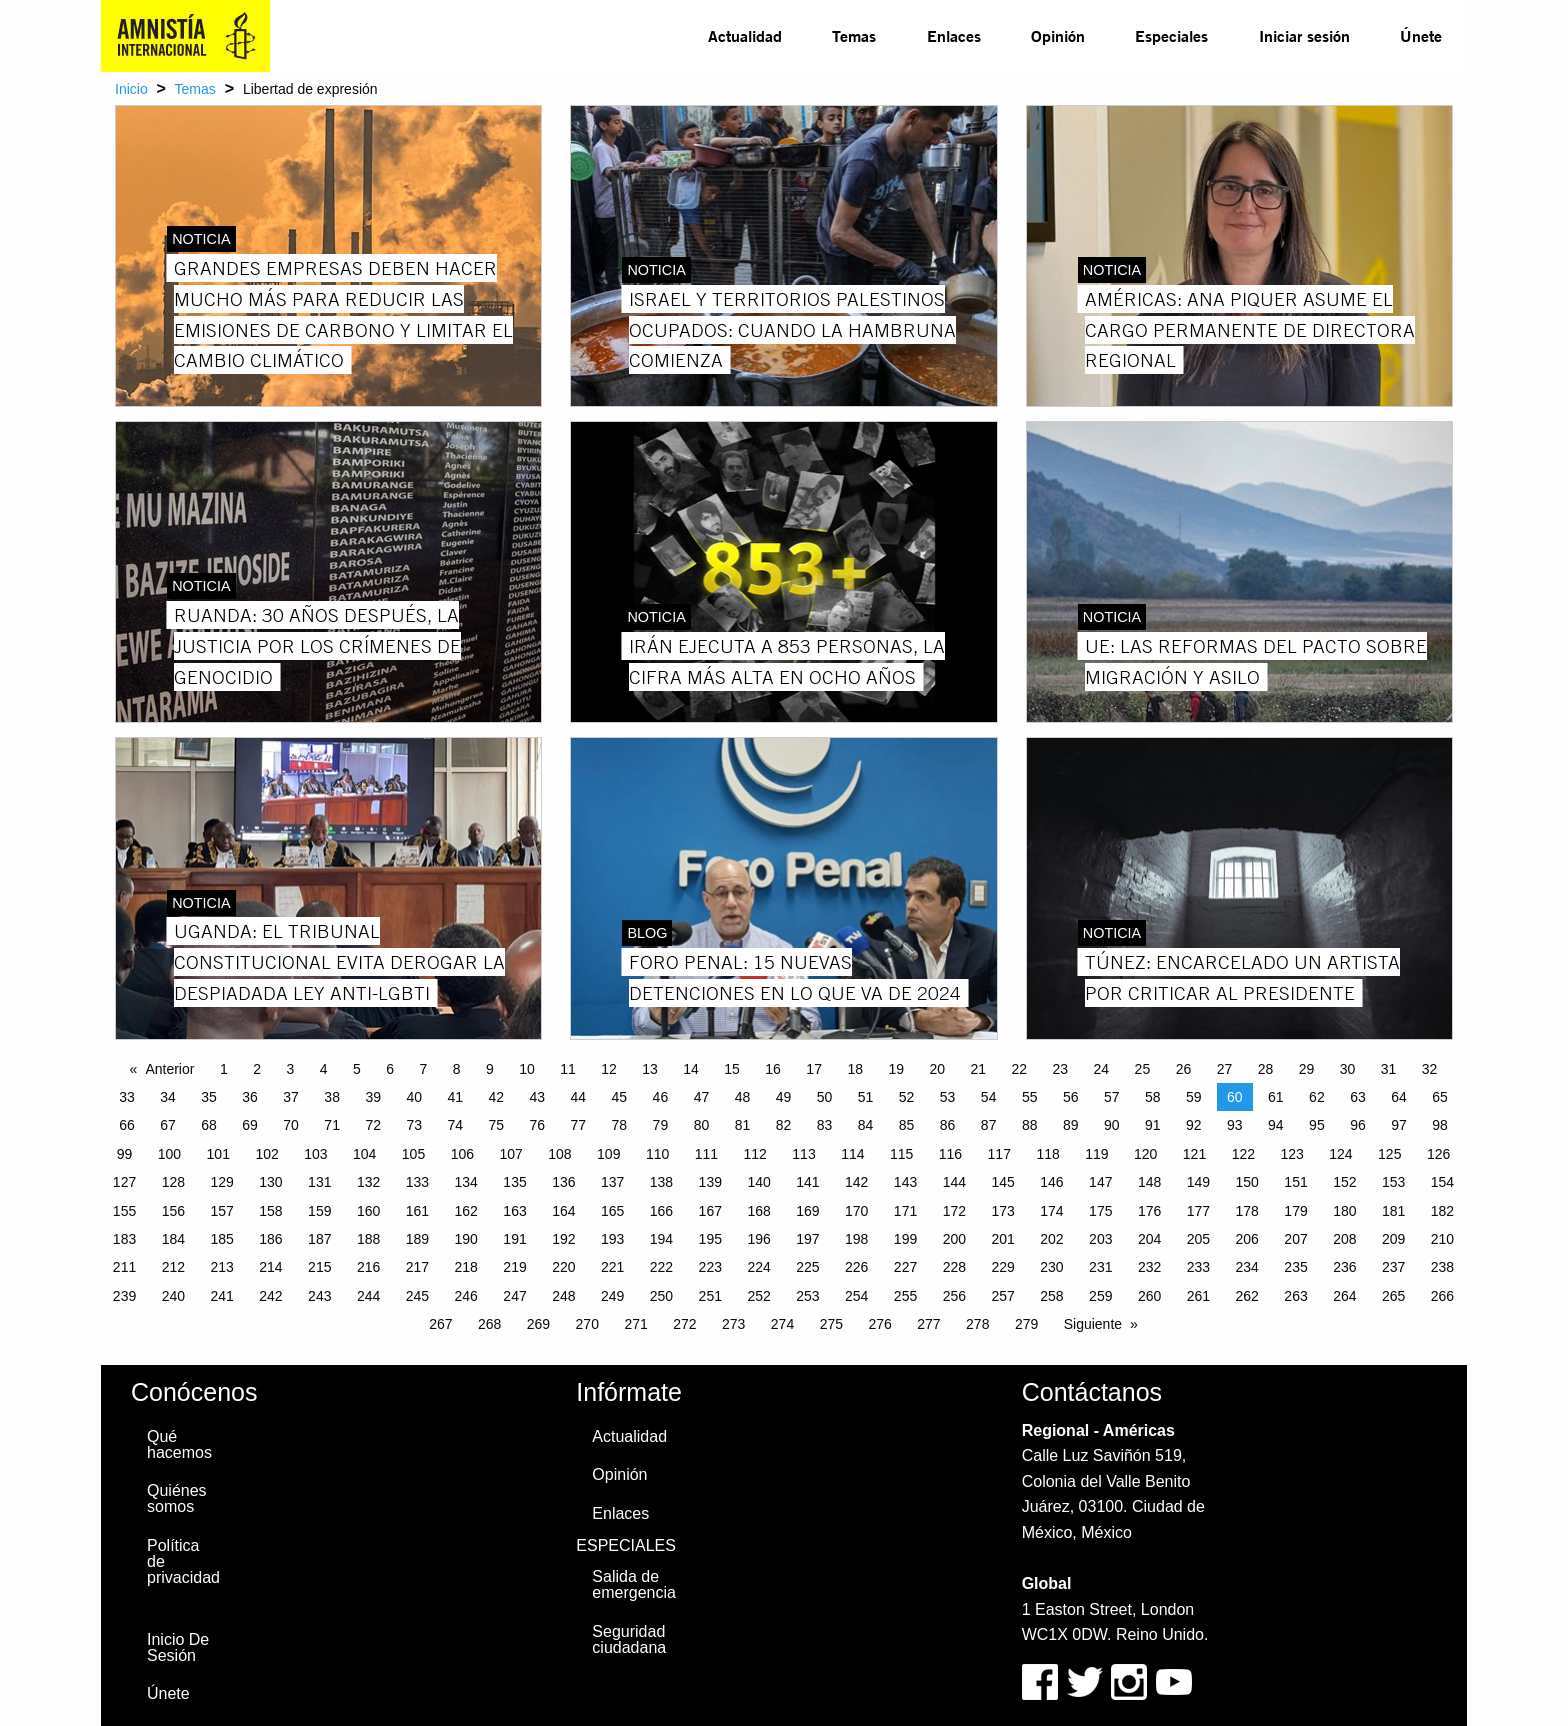 This screenshot has height=1726, width=1568. Describe the element at coordinates (608, 1154) in the screenshot. I see `109 [Page 109]` at that location.